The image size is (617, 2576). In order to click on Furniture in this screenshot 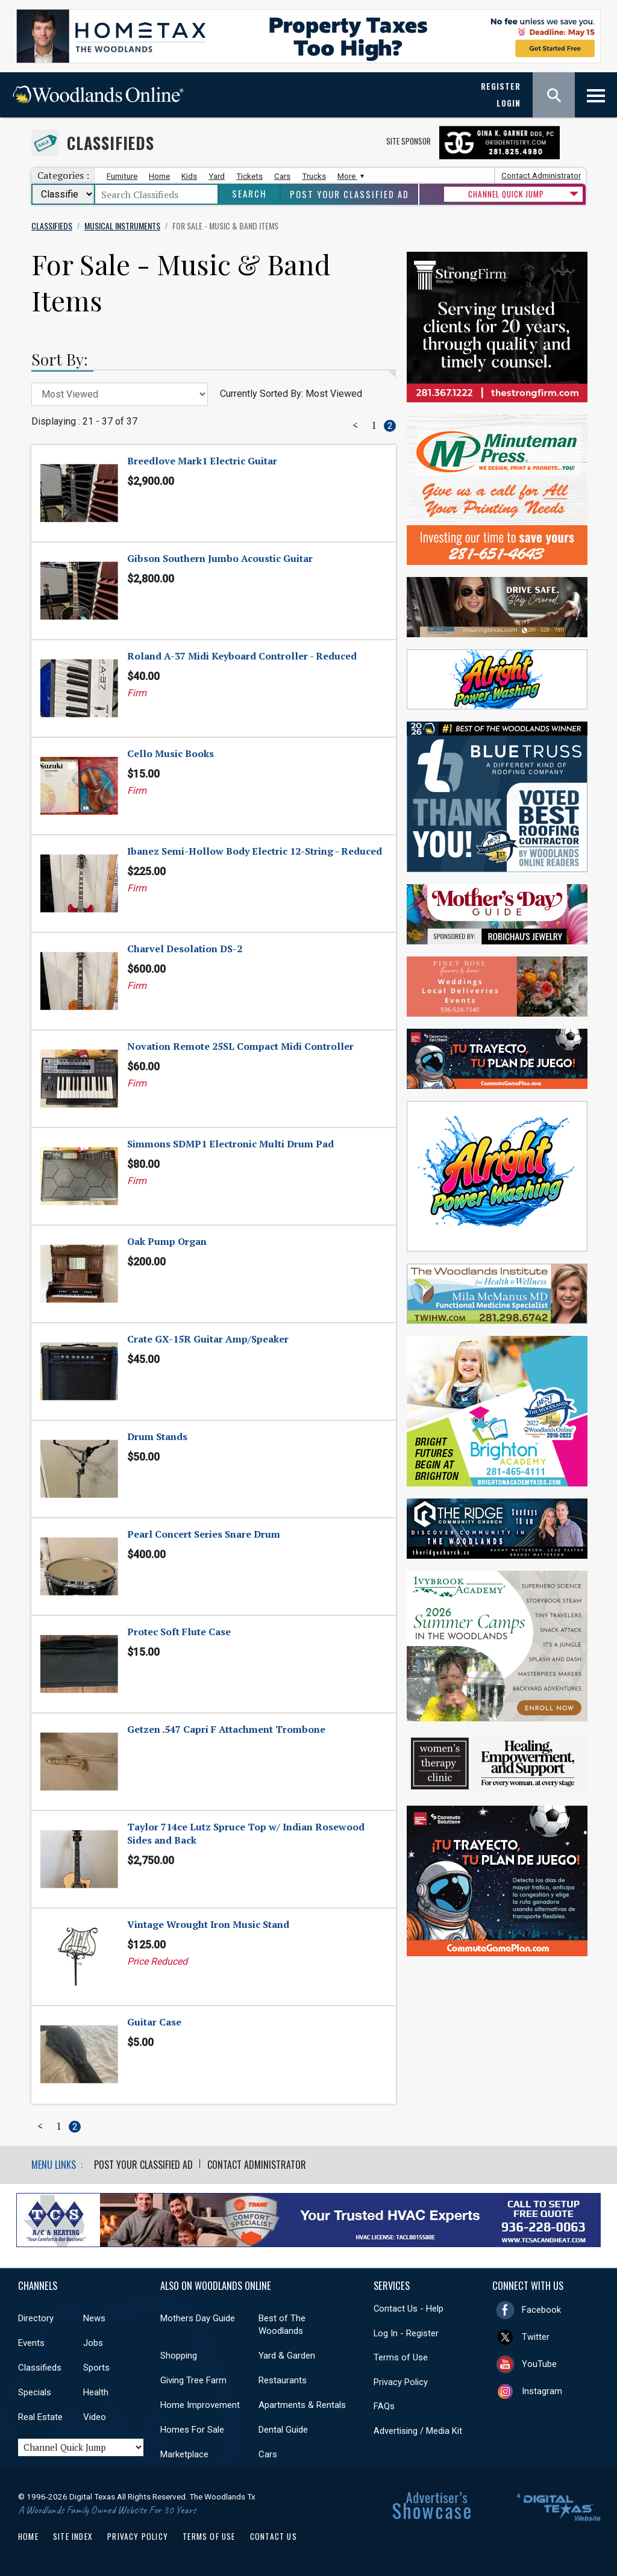, I will do `click(122, 176)`.